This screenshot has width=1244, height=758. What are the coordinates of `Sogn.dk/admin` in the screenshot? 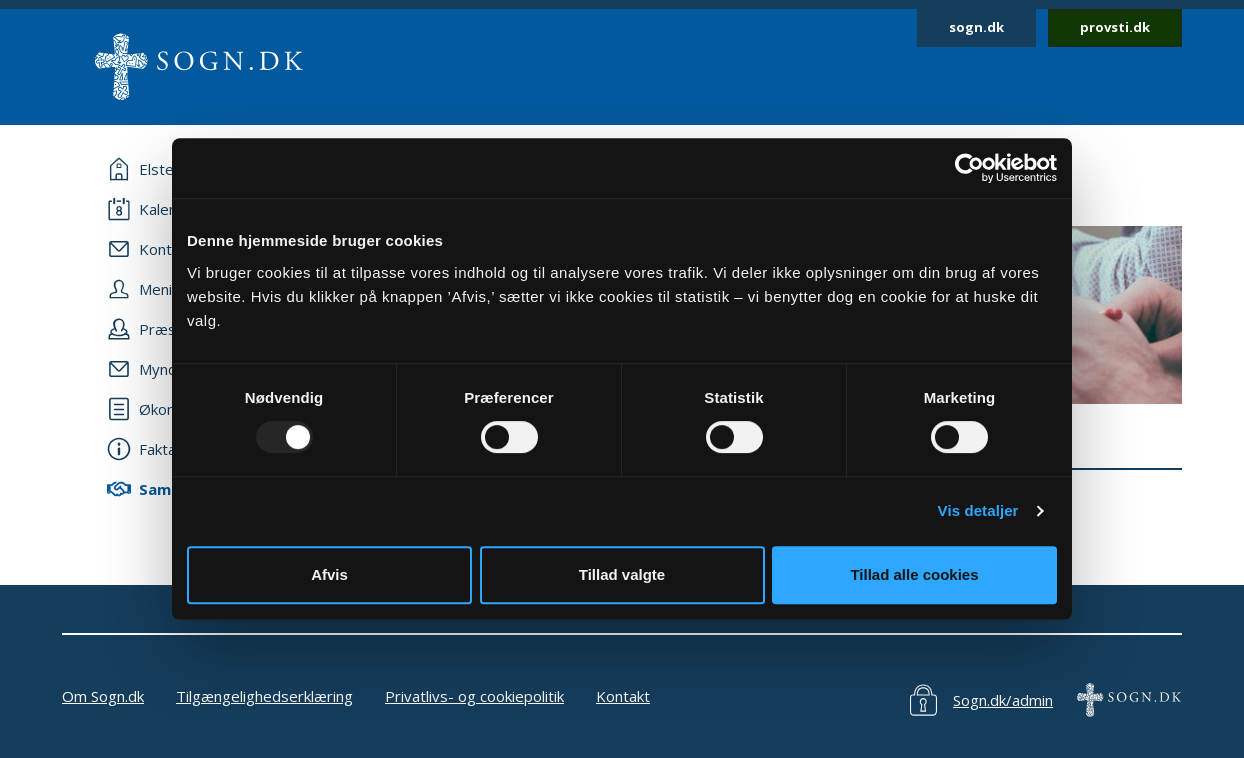 It's located at (1003, 700).